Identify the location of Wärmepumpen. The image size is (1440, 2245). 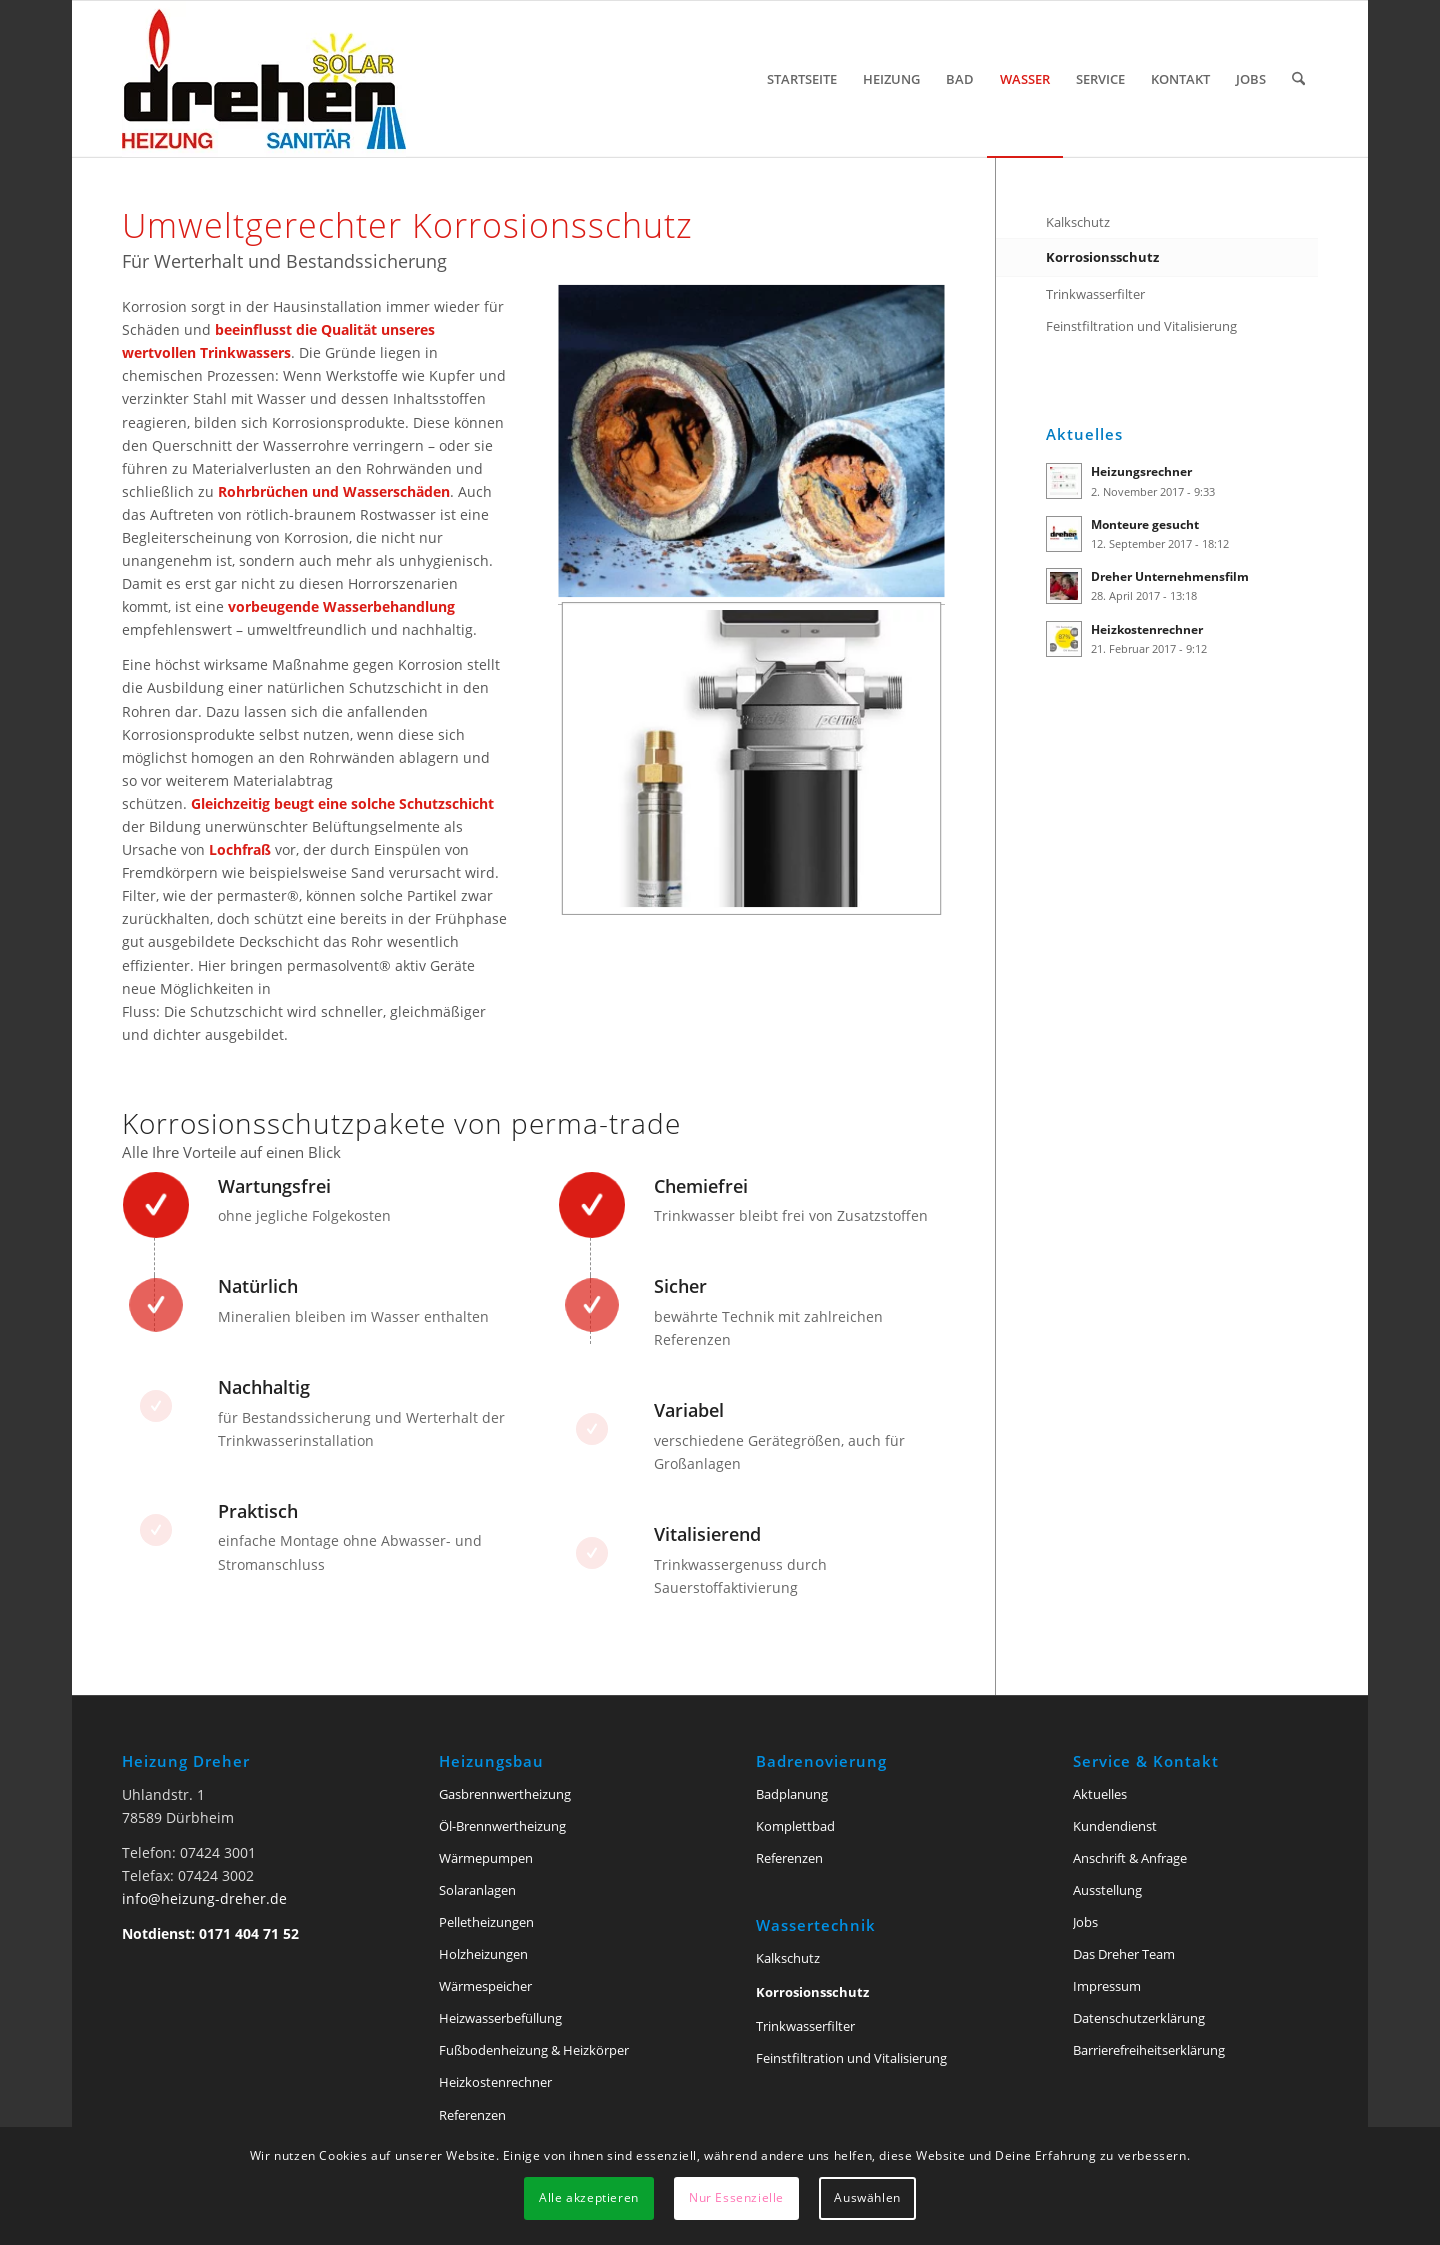
(486, 1858).